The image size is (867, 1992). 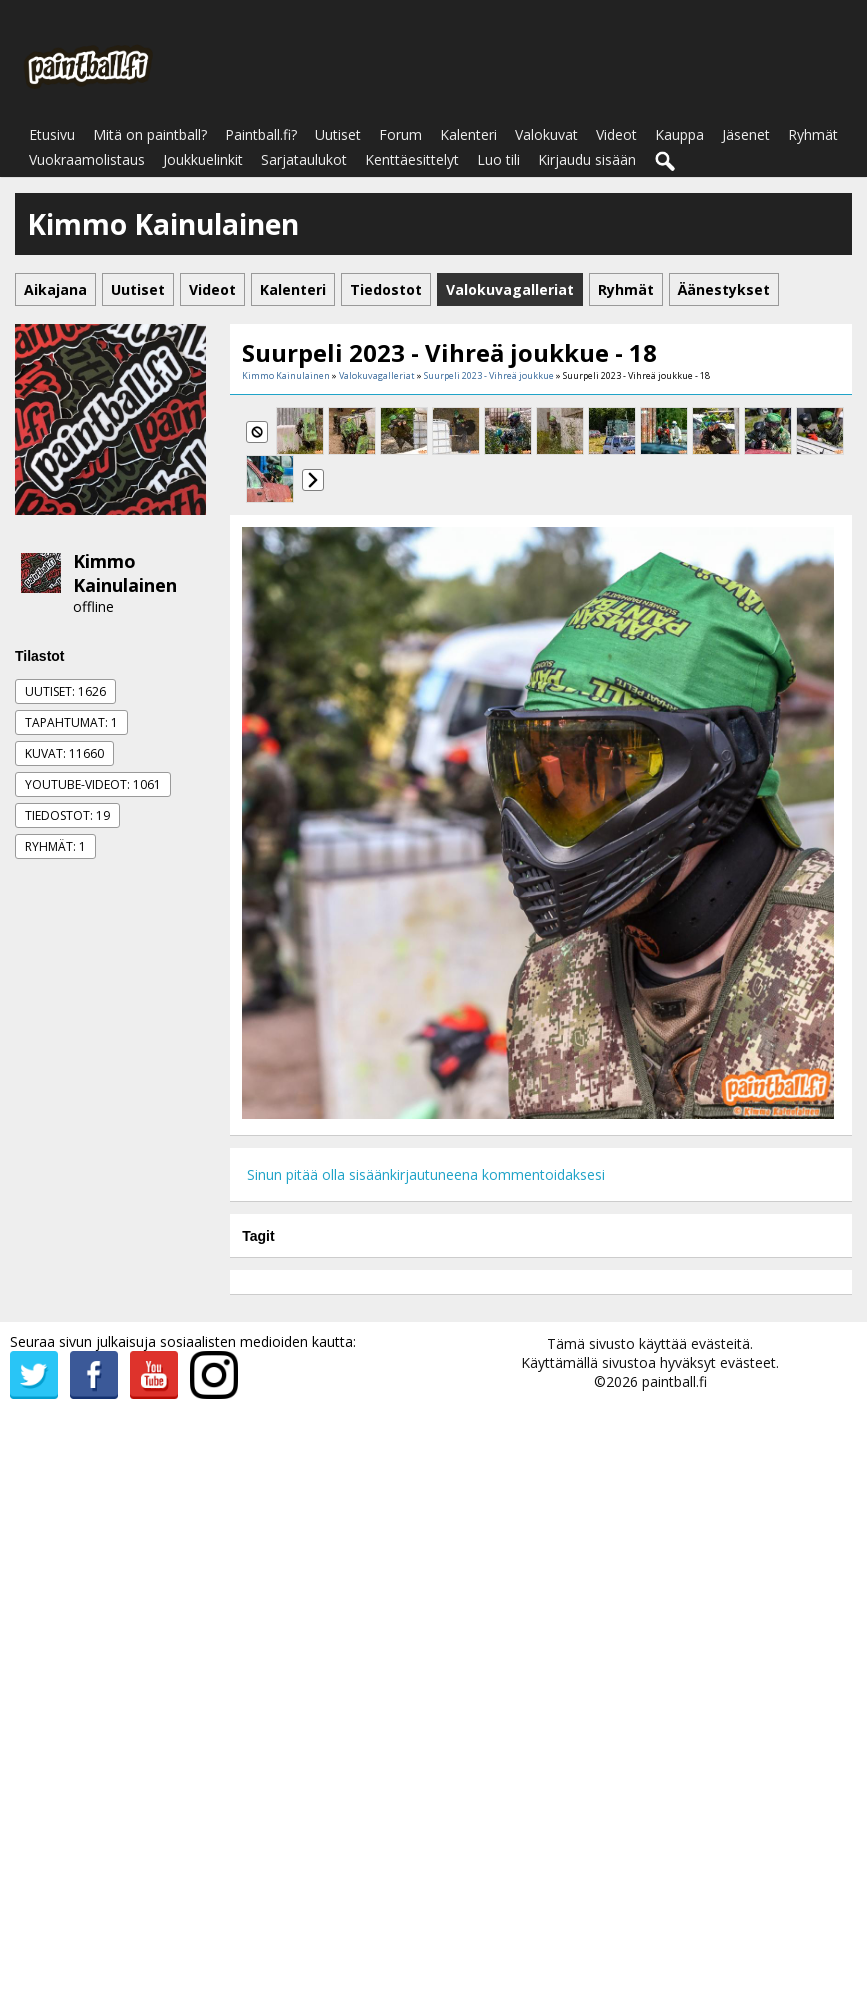 I want to click on Etusivu, so click(x=52, y=134).